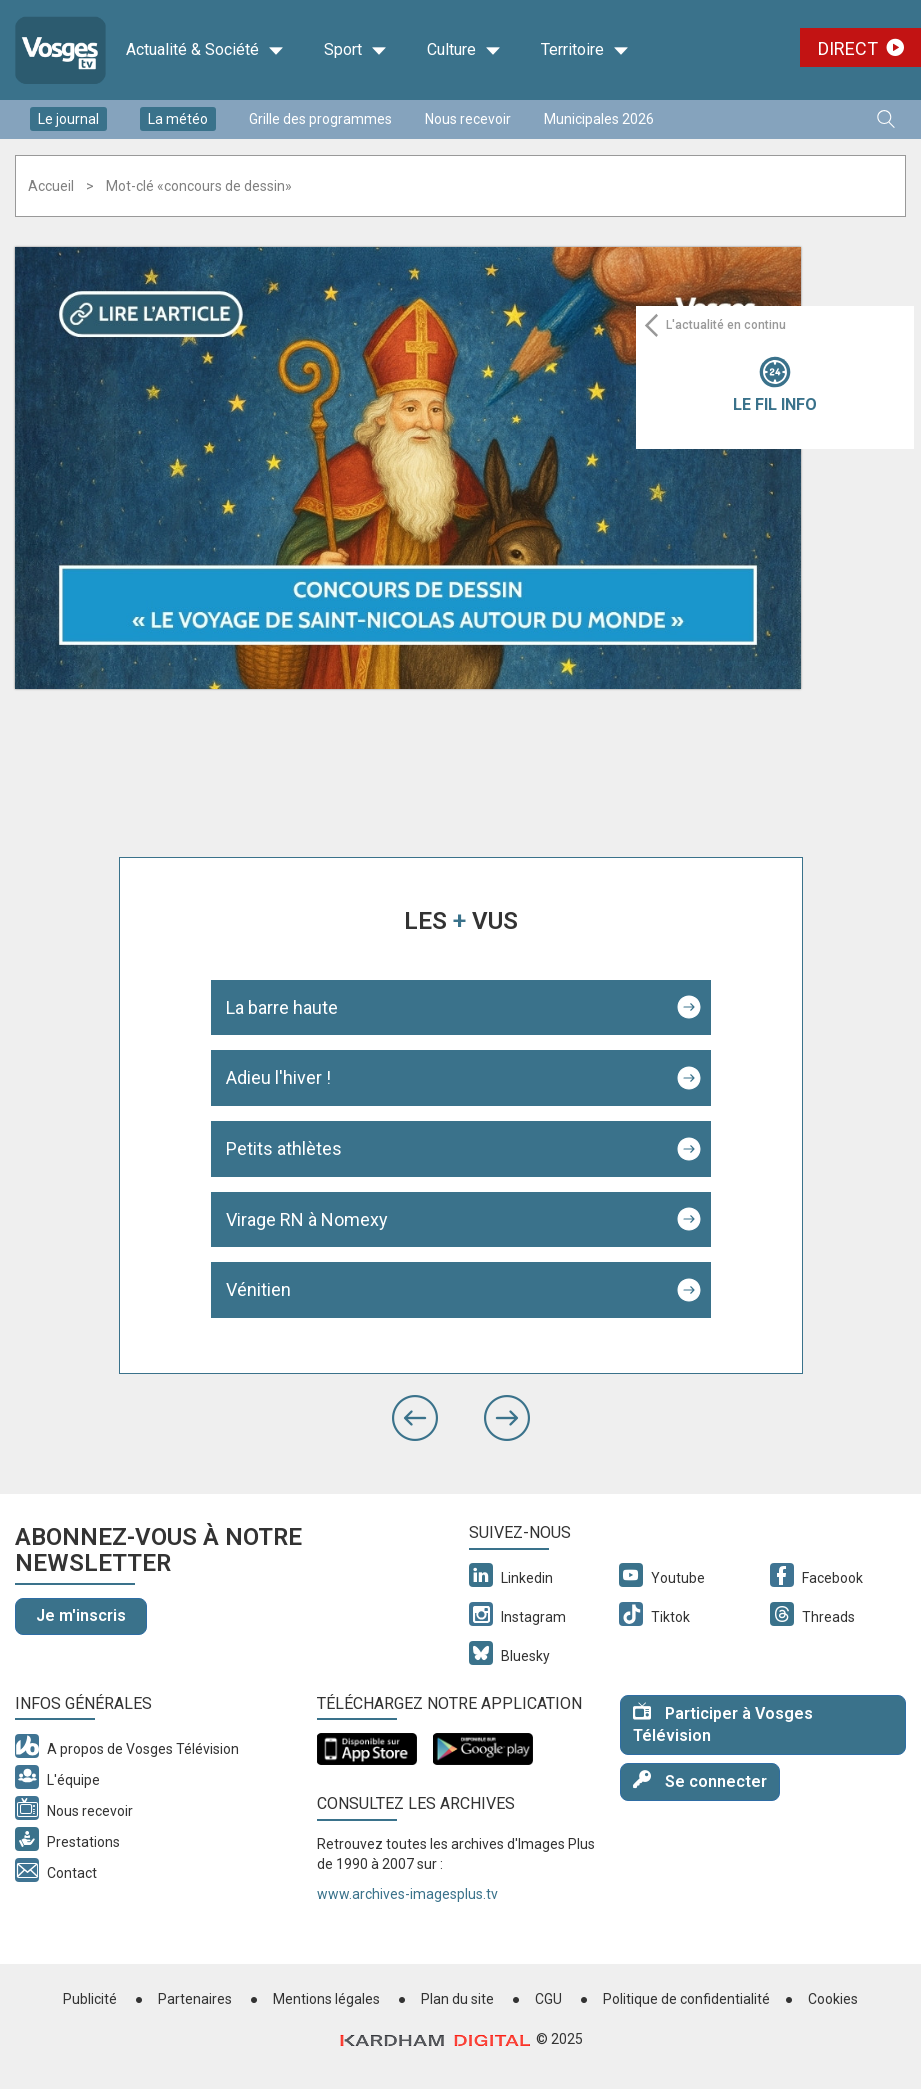 This screenshot has width=921, height=2089. Describe the element at coordinates (51, 186) in the screenshot. I see `Accueil` at that location.